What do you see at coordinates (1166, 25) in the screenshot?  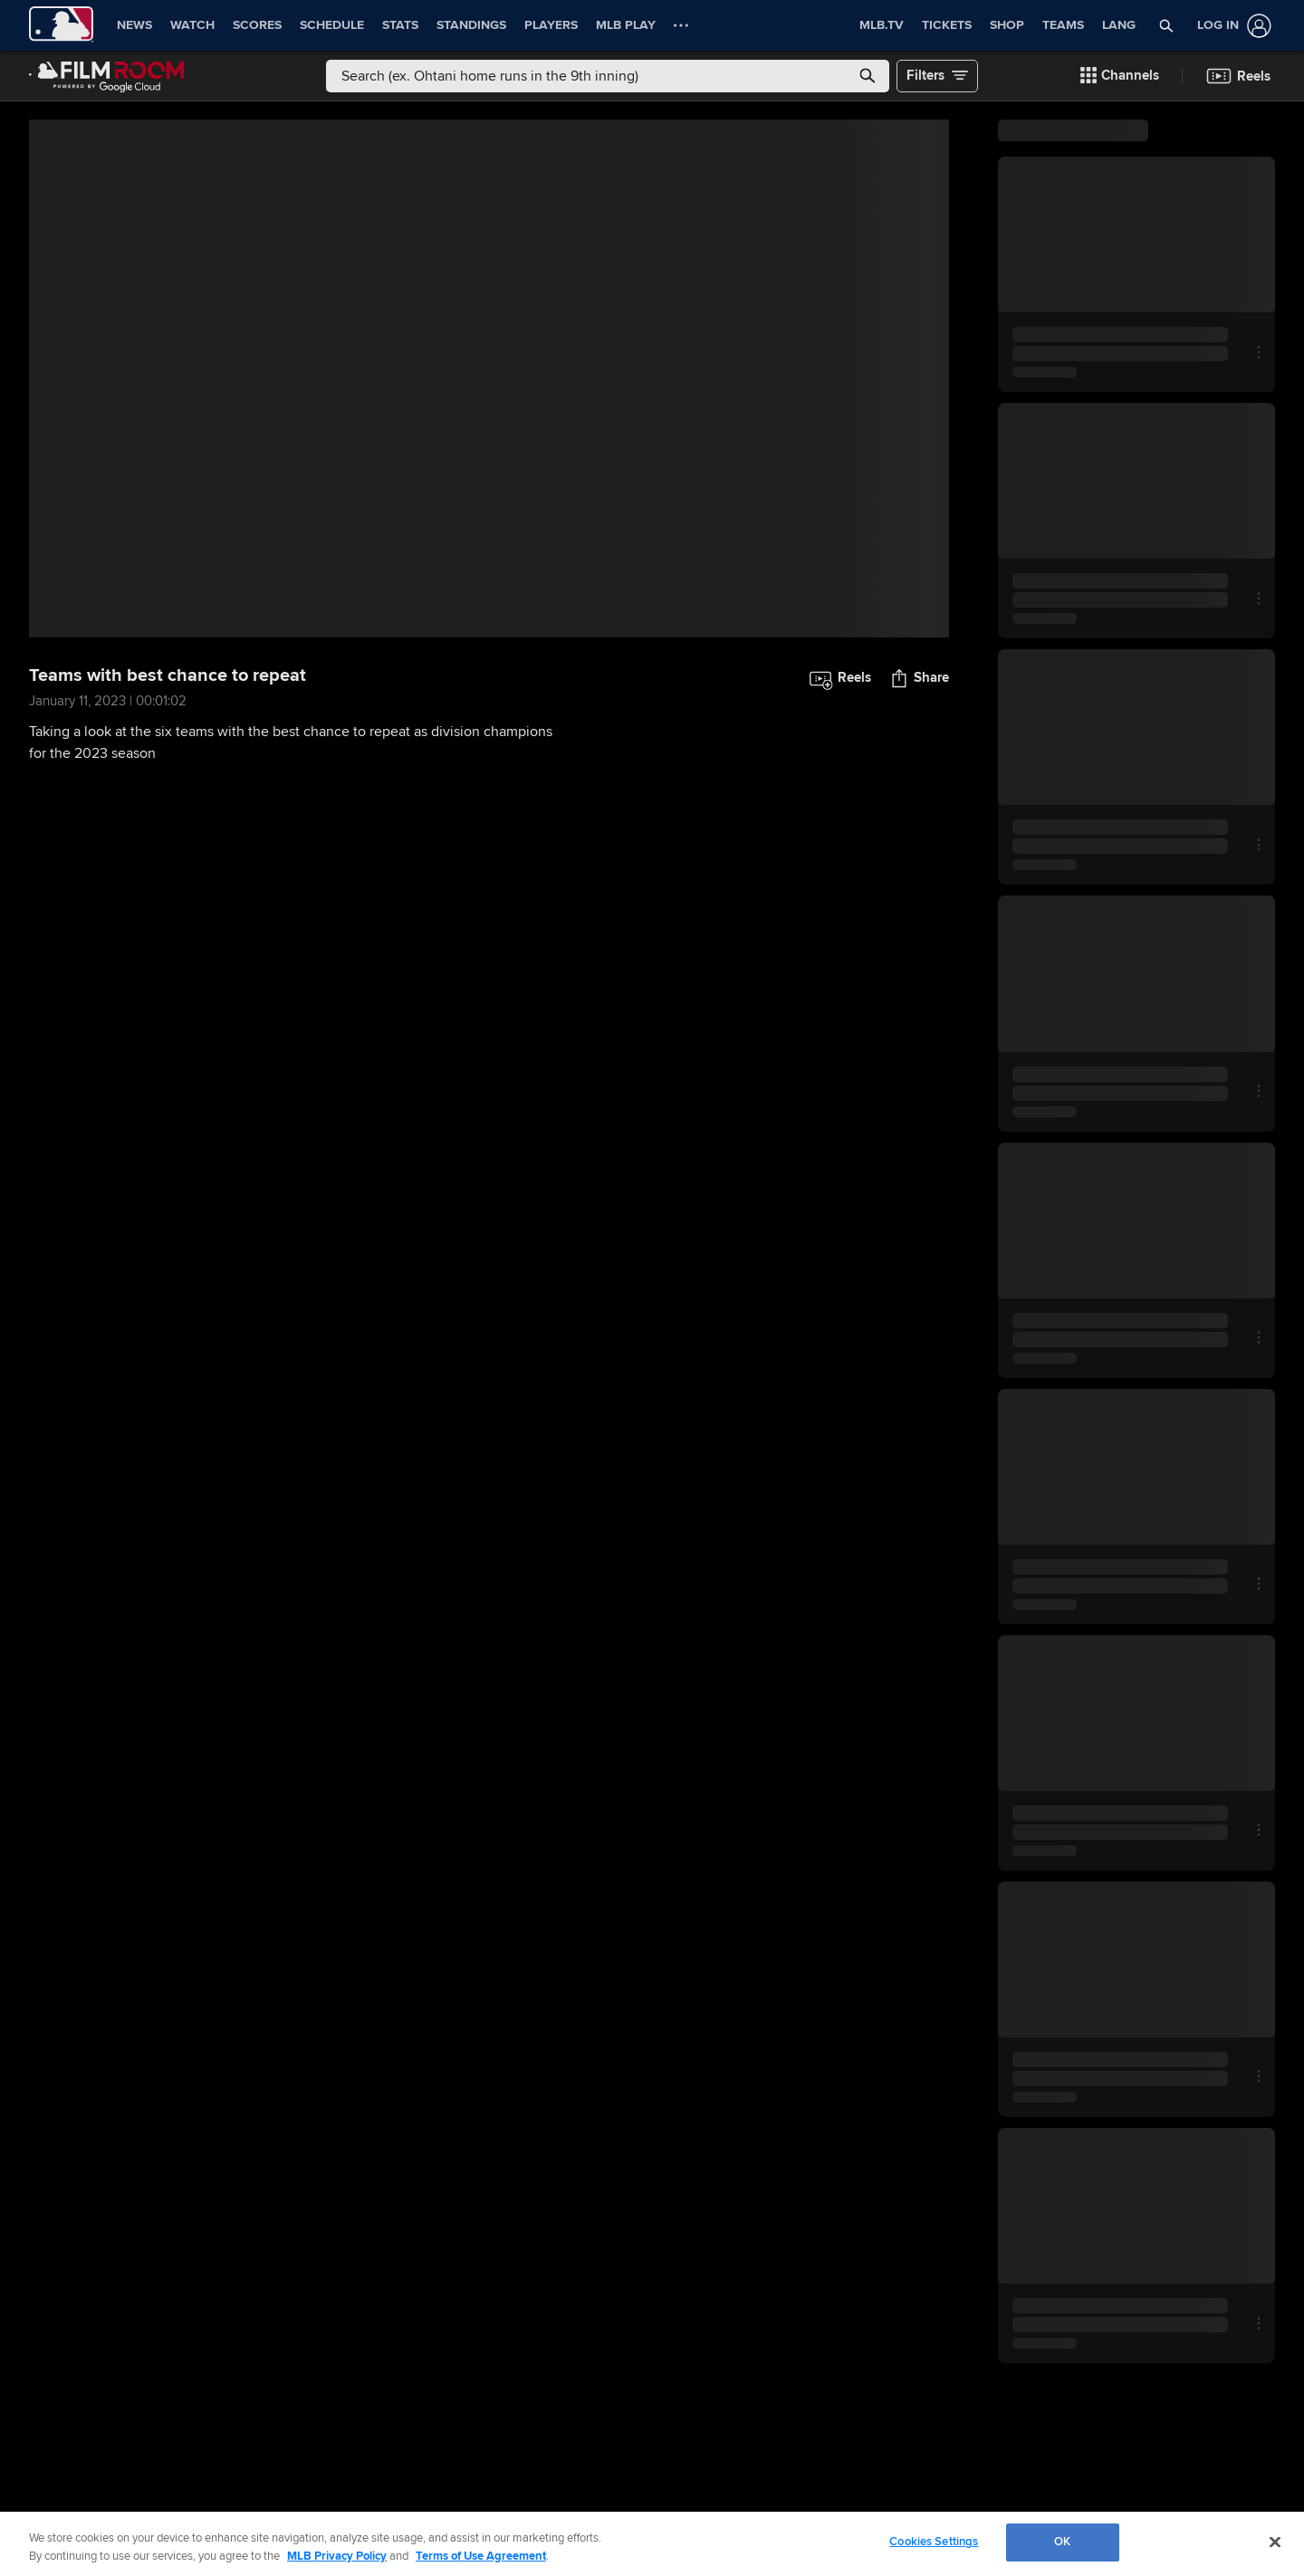 I see `[button]` at bounding box center [1166, 25].